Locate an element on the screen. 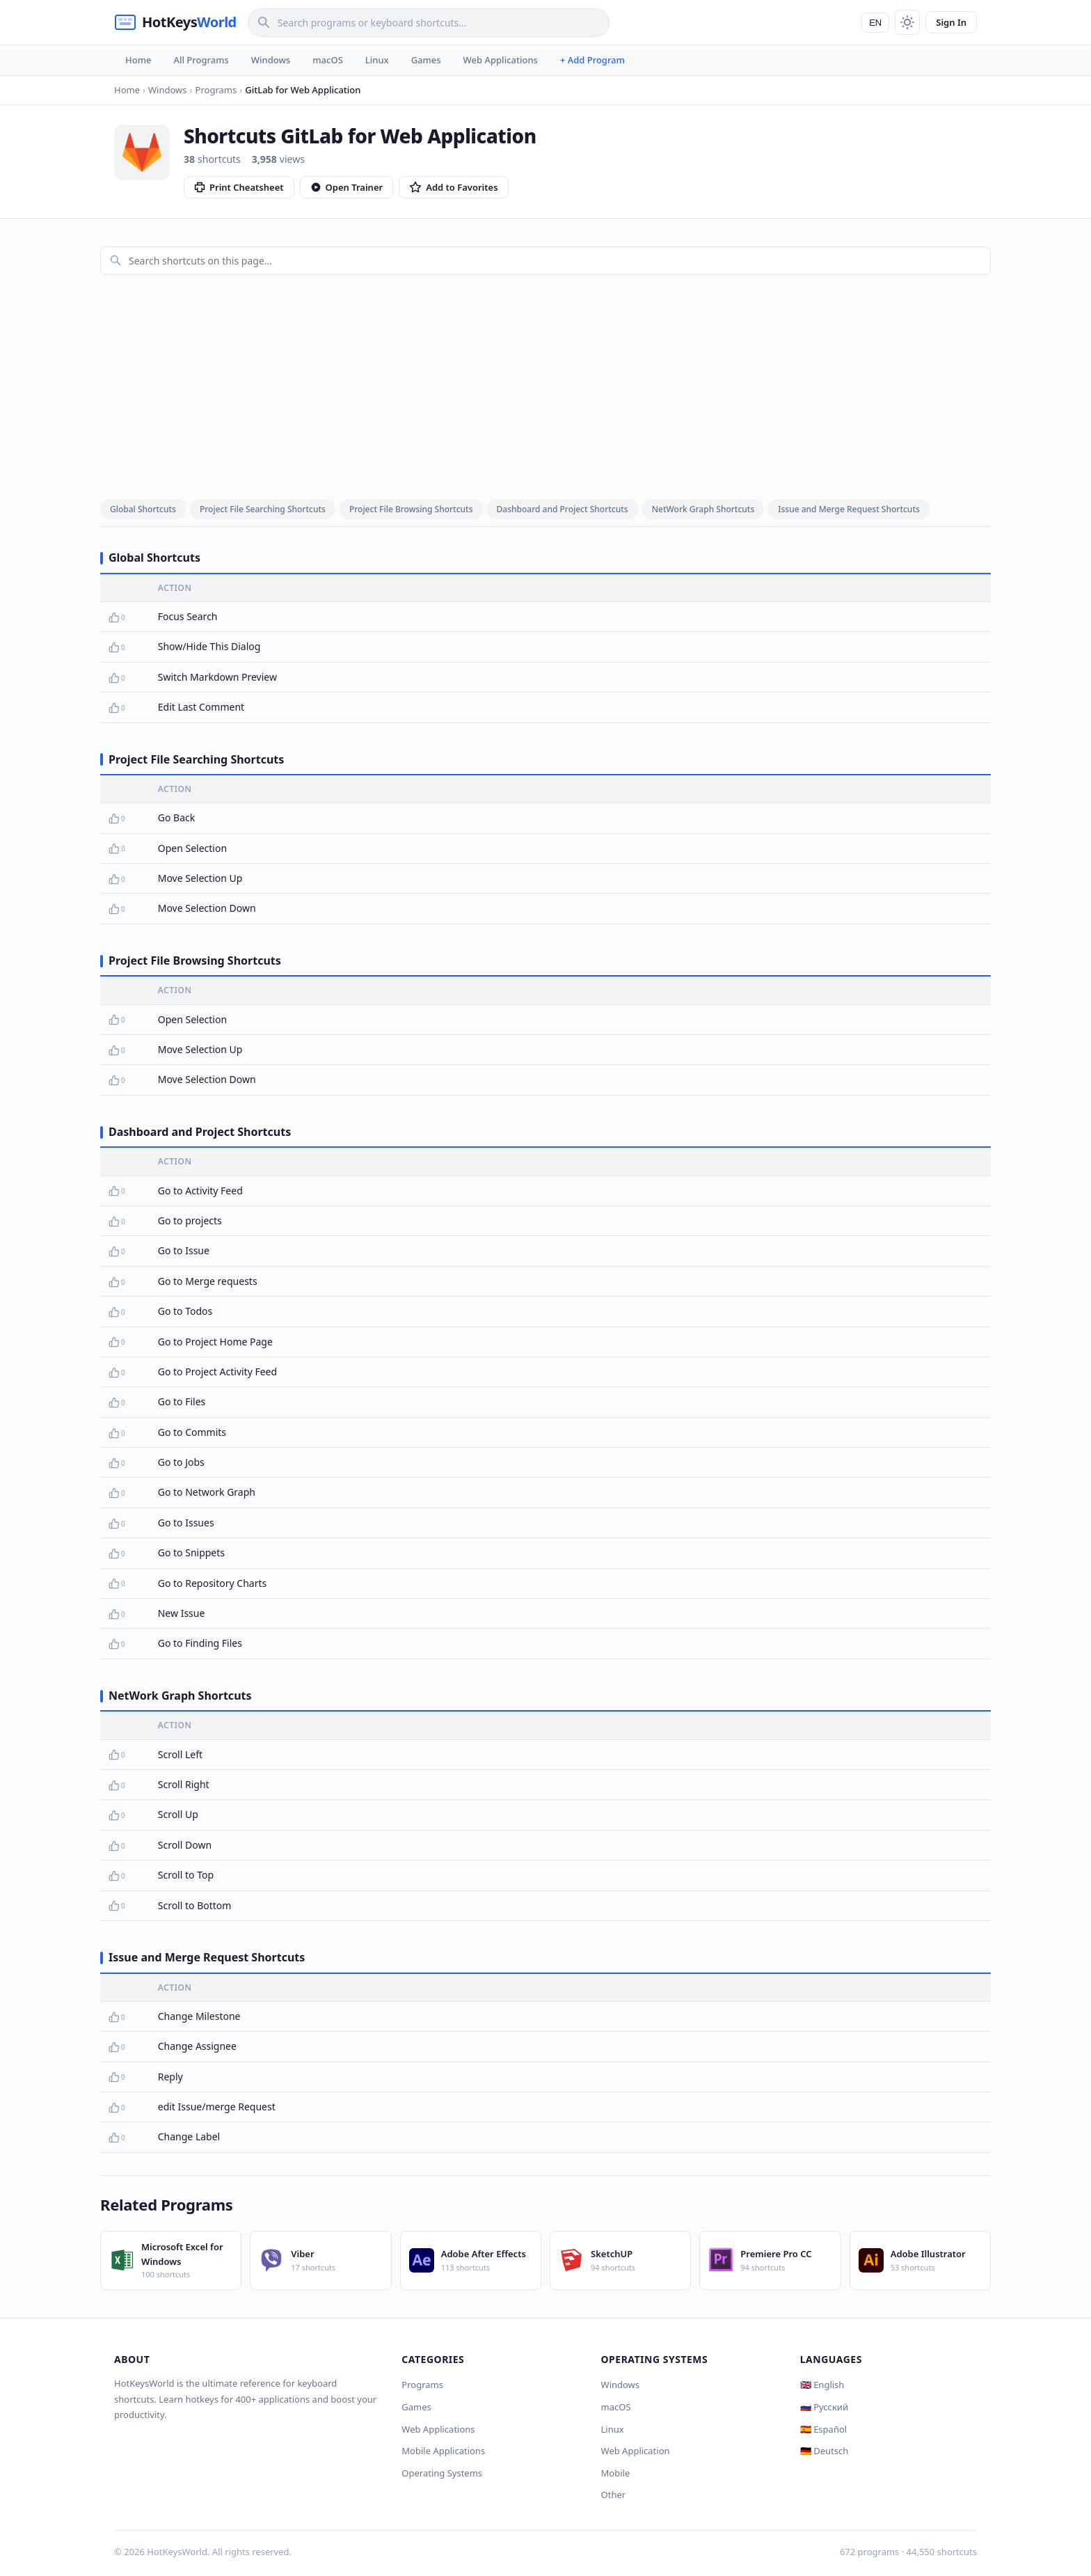 This screenshot has height=2576, width=1091. Dashboard and Project Shortcuts is located at coordinates (562, 509).